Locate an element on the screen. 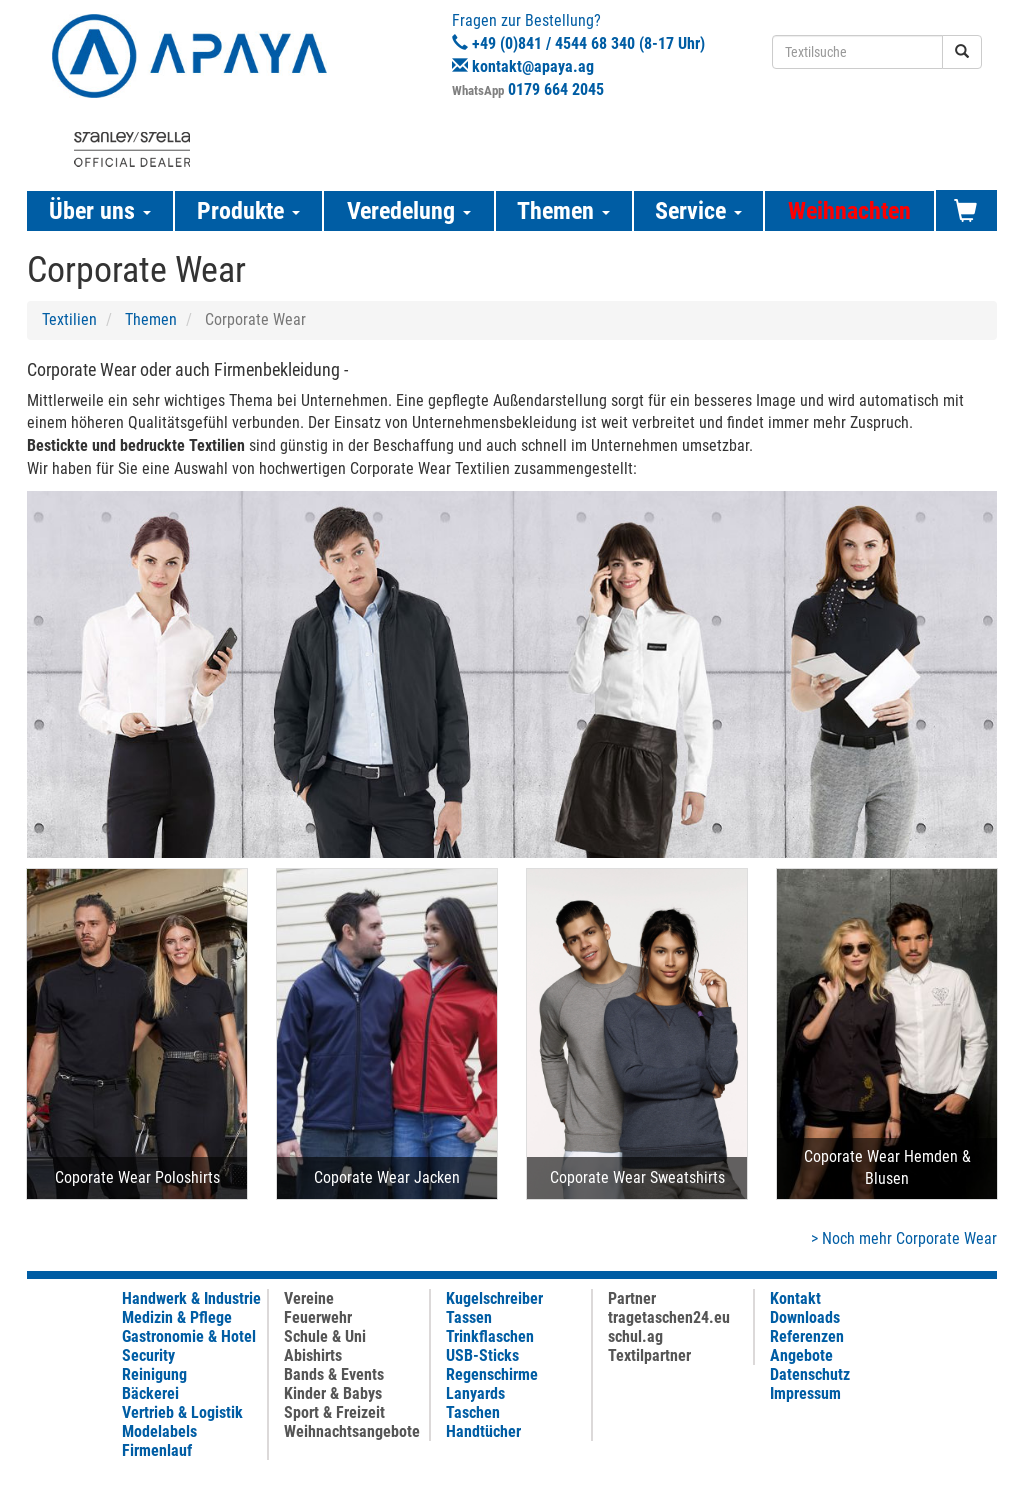 This screenshot has height=1494, width=1024. Kugelschreiber is located at coordinates (494, 1298).